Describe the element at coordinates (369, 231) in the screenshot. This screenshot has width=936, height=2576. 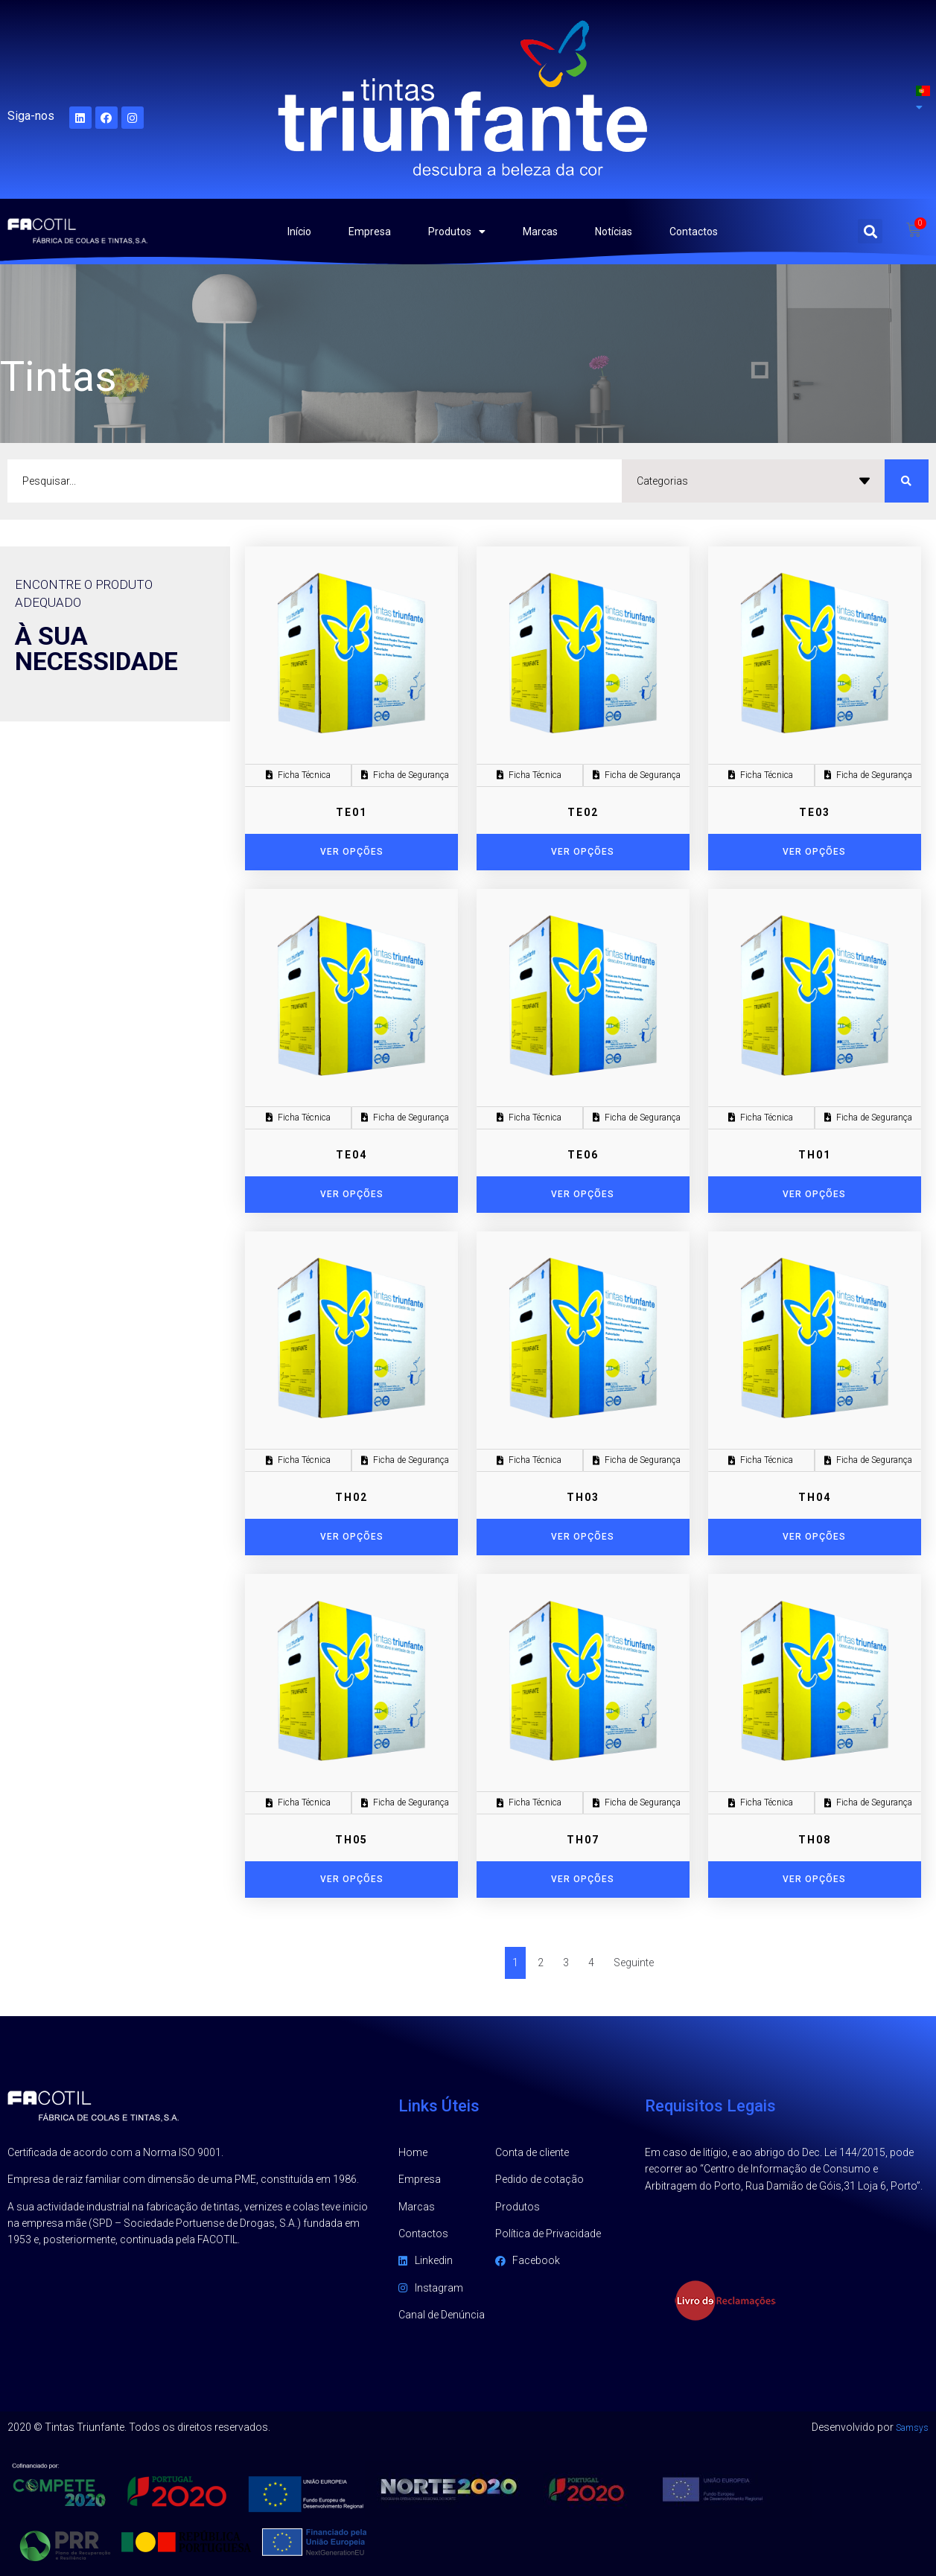
I see `Empresa` at that location.